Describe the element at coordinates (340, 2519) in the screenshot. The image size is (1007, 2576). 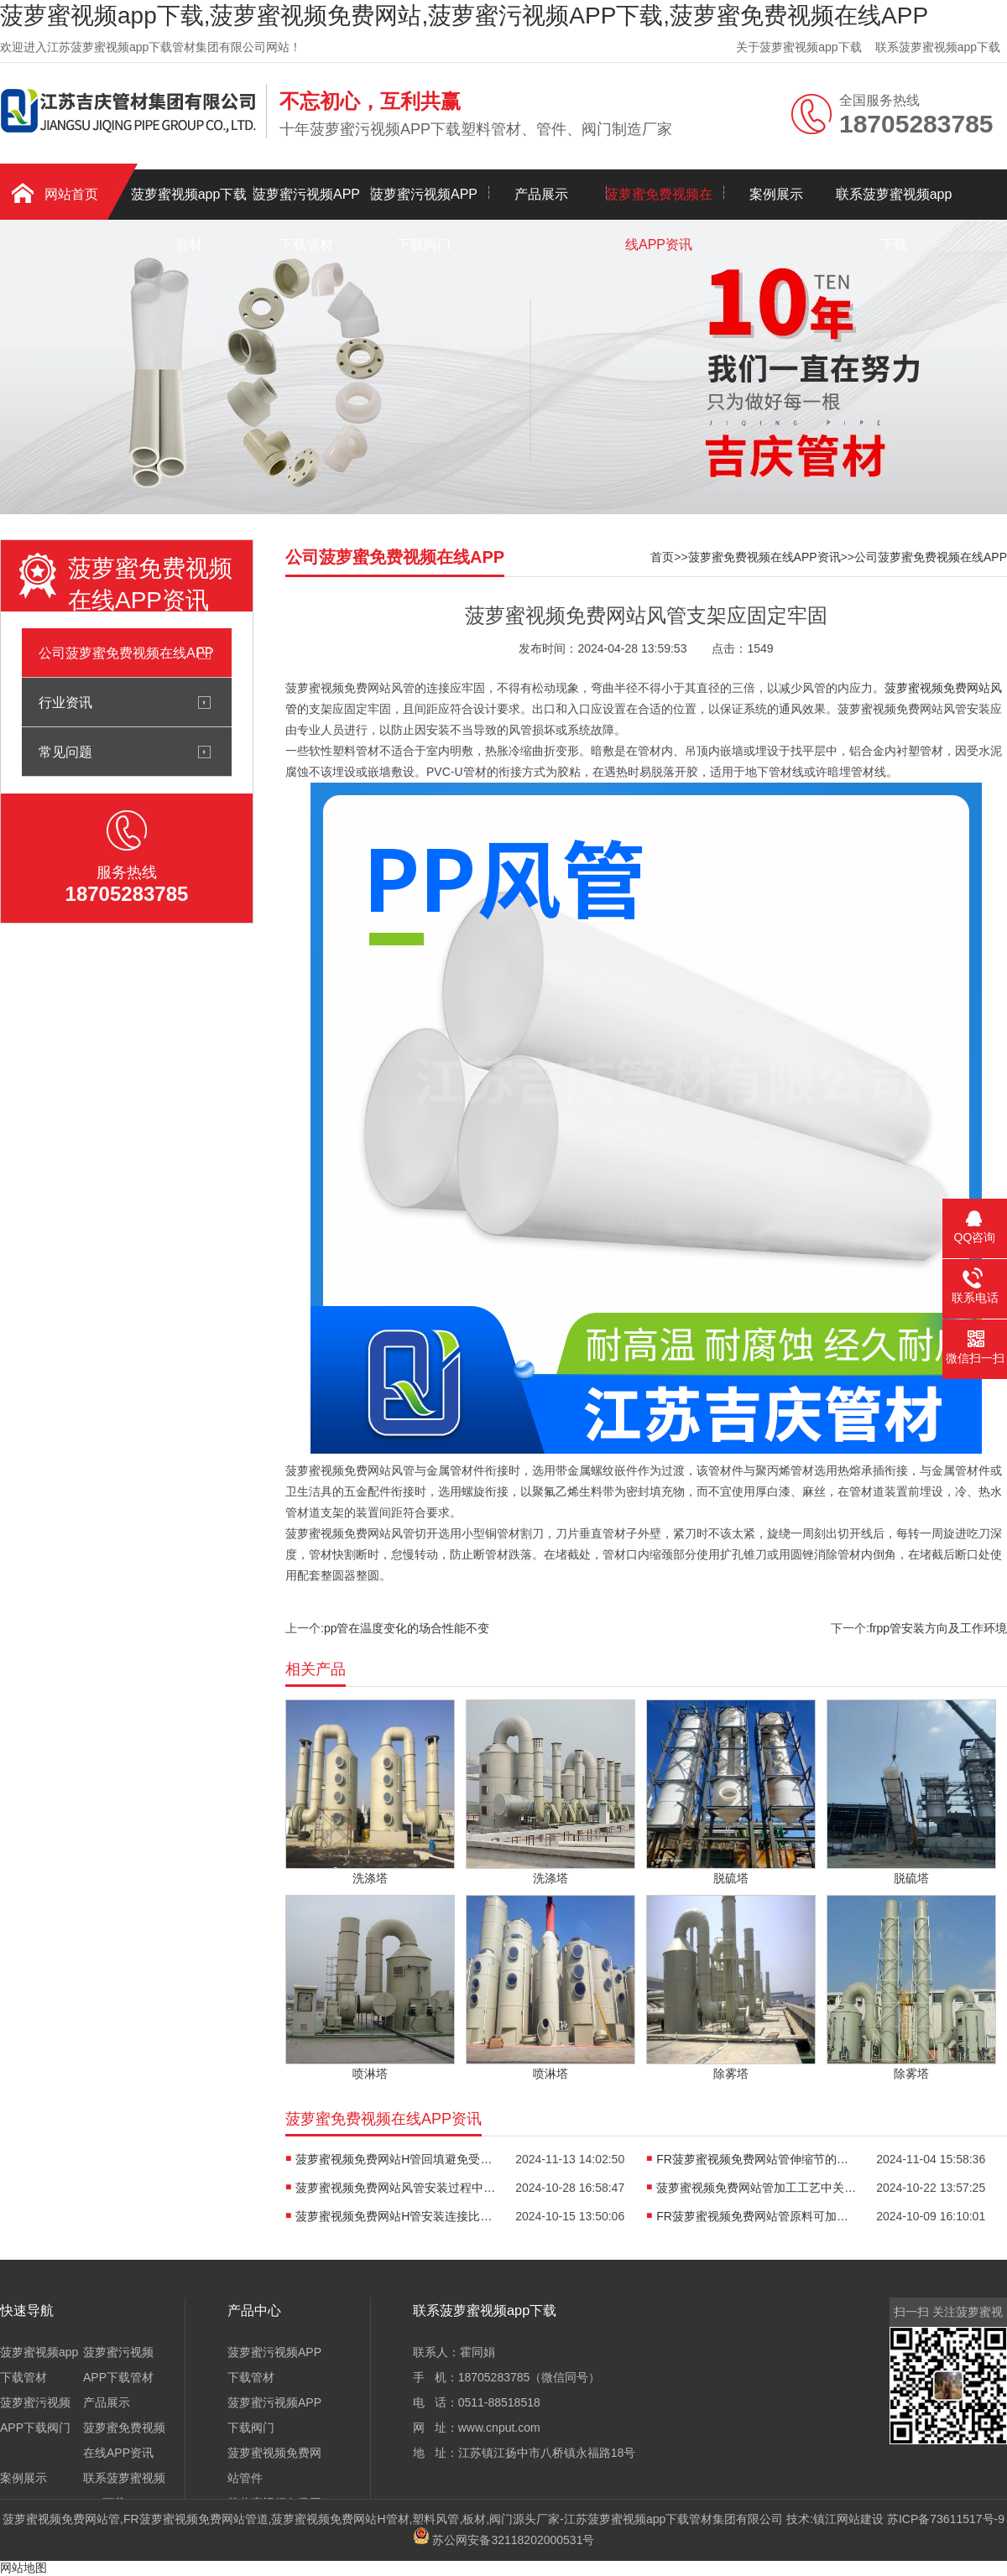
I see `菠萝蜜视频免费网站H管材` at that location.